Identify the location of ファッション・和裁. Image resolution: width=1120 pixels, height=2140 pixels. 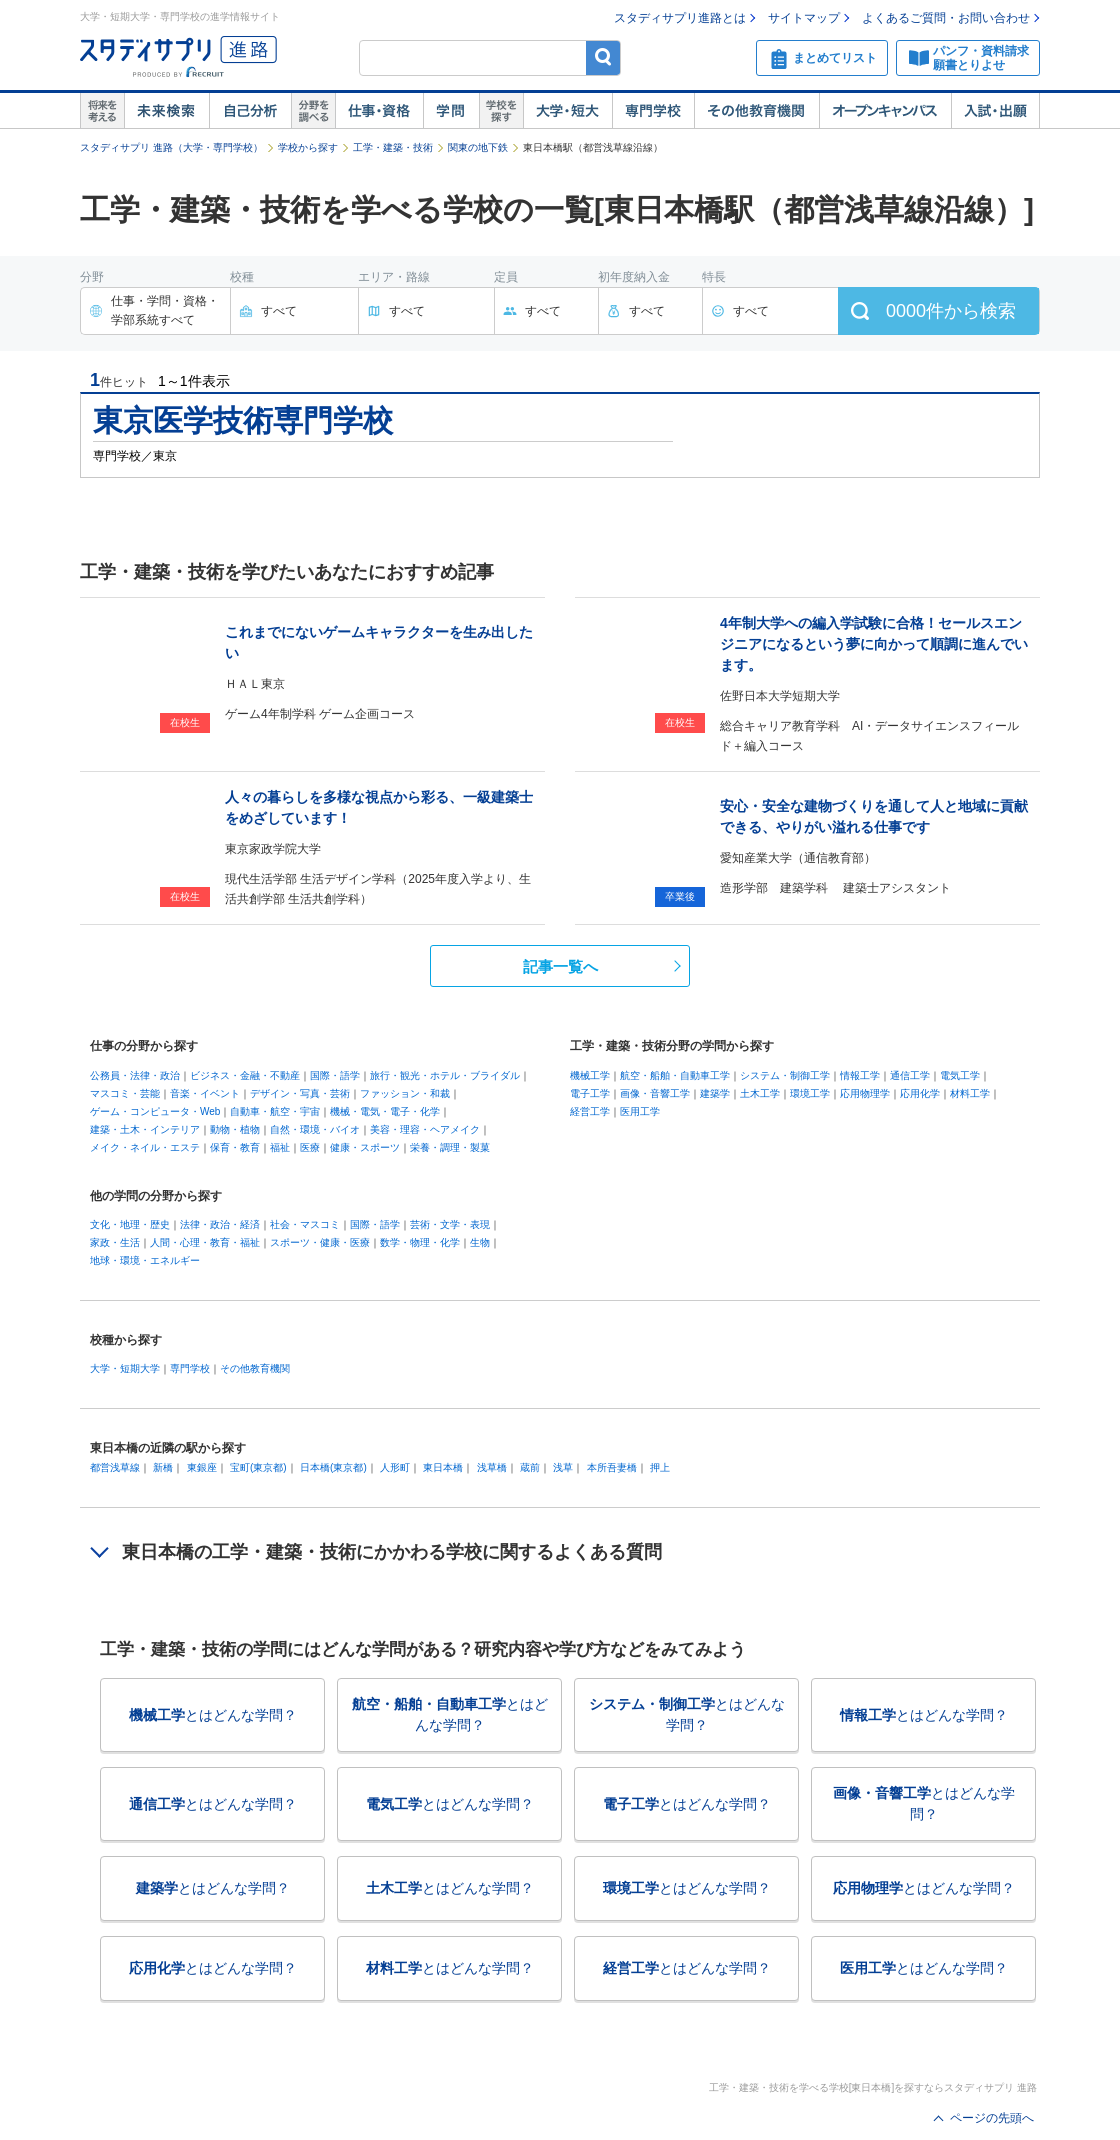
(405, 1093).